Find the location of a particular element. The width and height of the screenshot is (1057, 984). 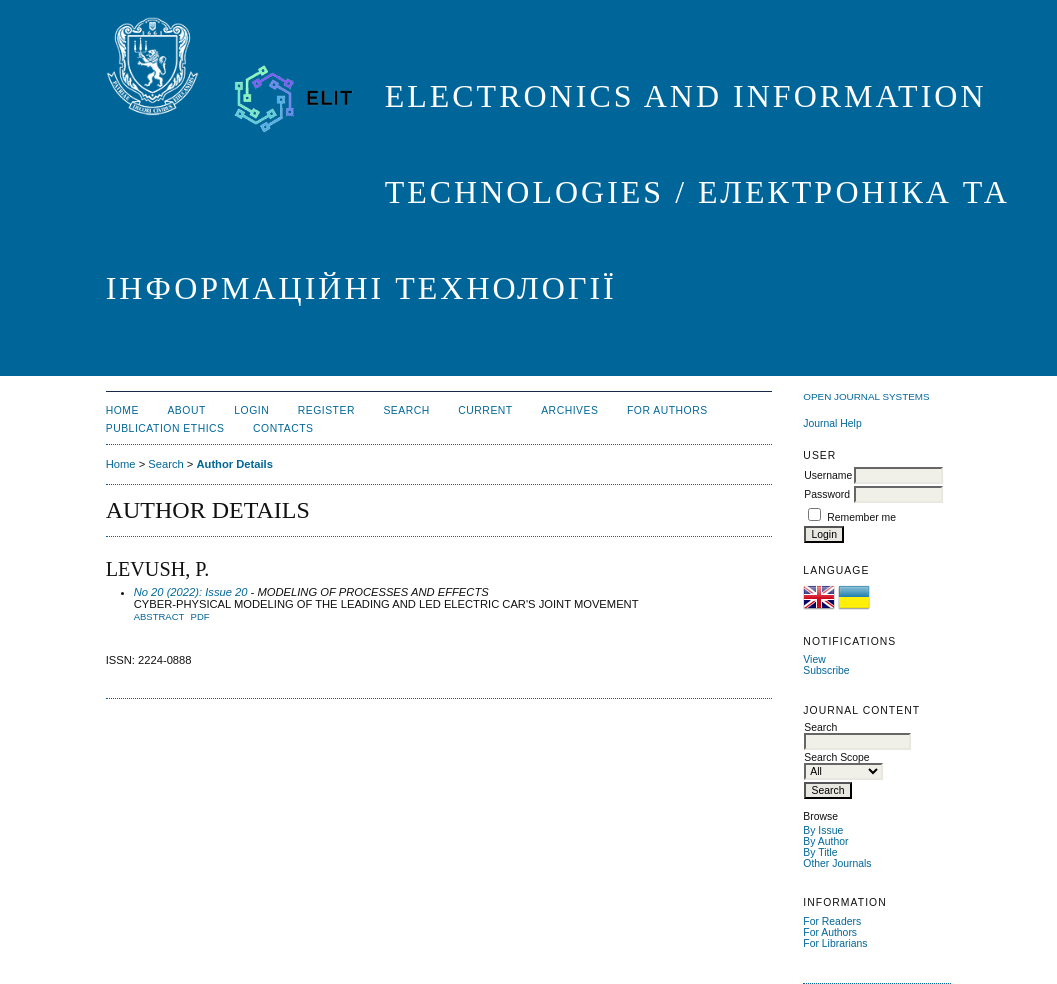

By Issue is located at coordinates (823, 830).